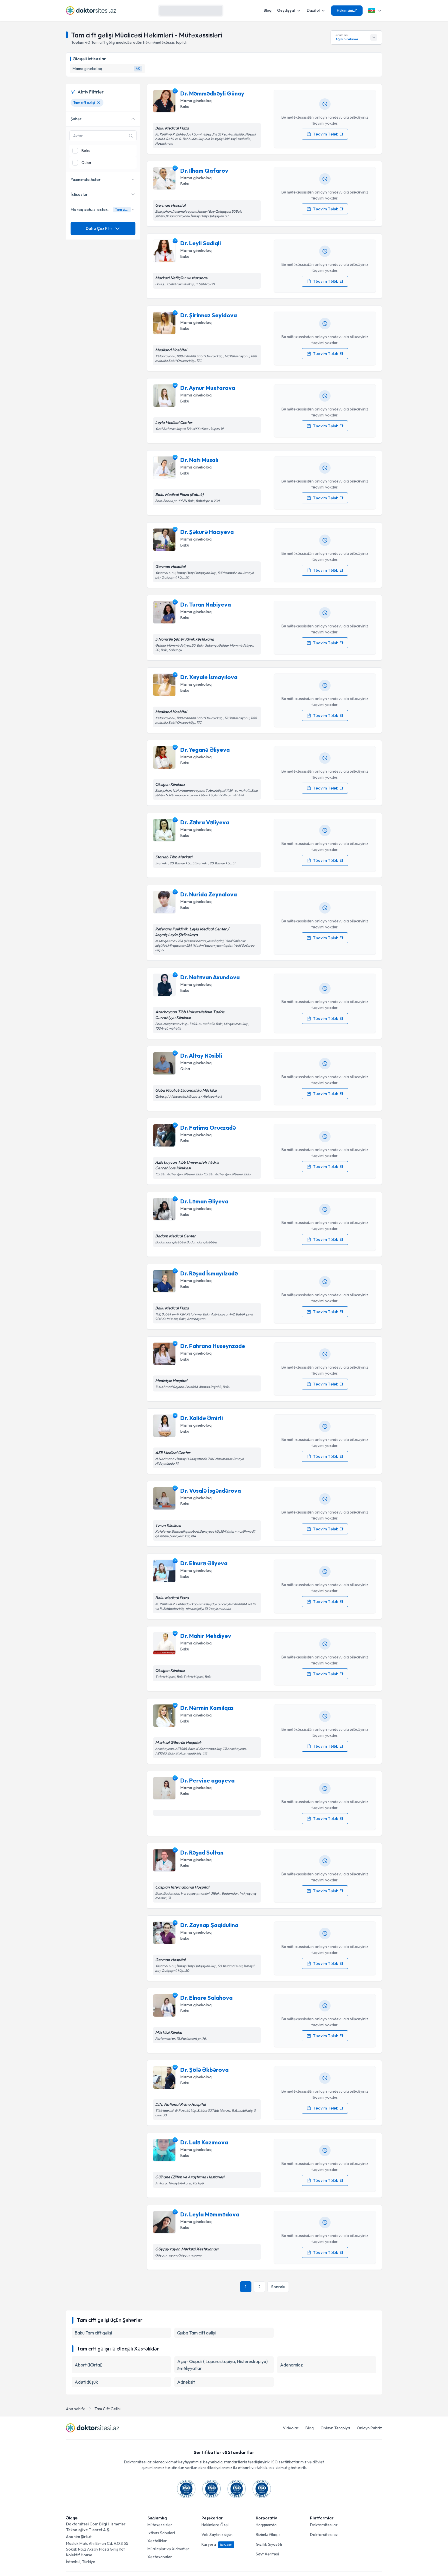 This screenshot has height=2576, width=448. What do you see at coordinates (159, 2524) in the screenshot?
I see `Mütəxəssislər` at bounding box center [159, 2524].